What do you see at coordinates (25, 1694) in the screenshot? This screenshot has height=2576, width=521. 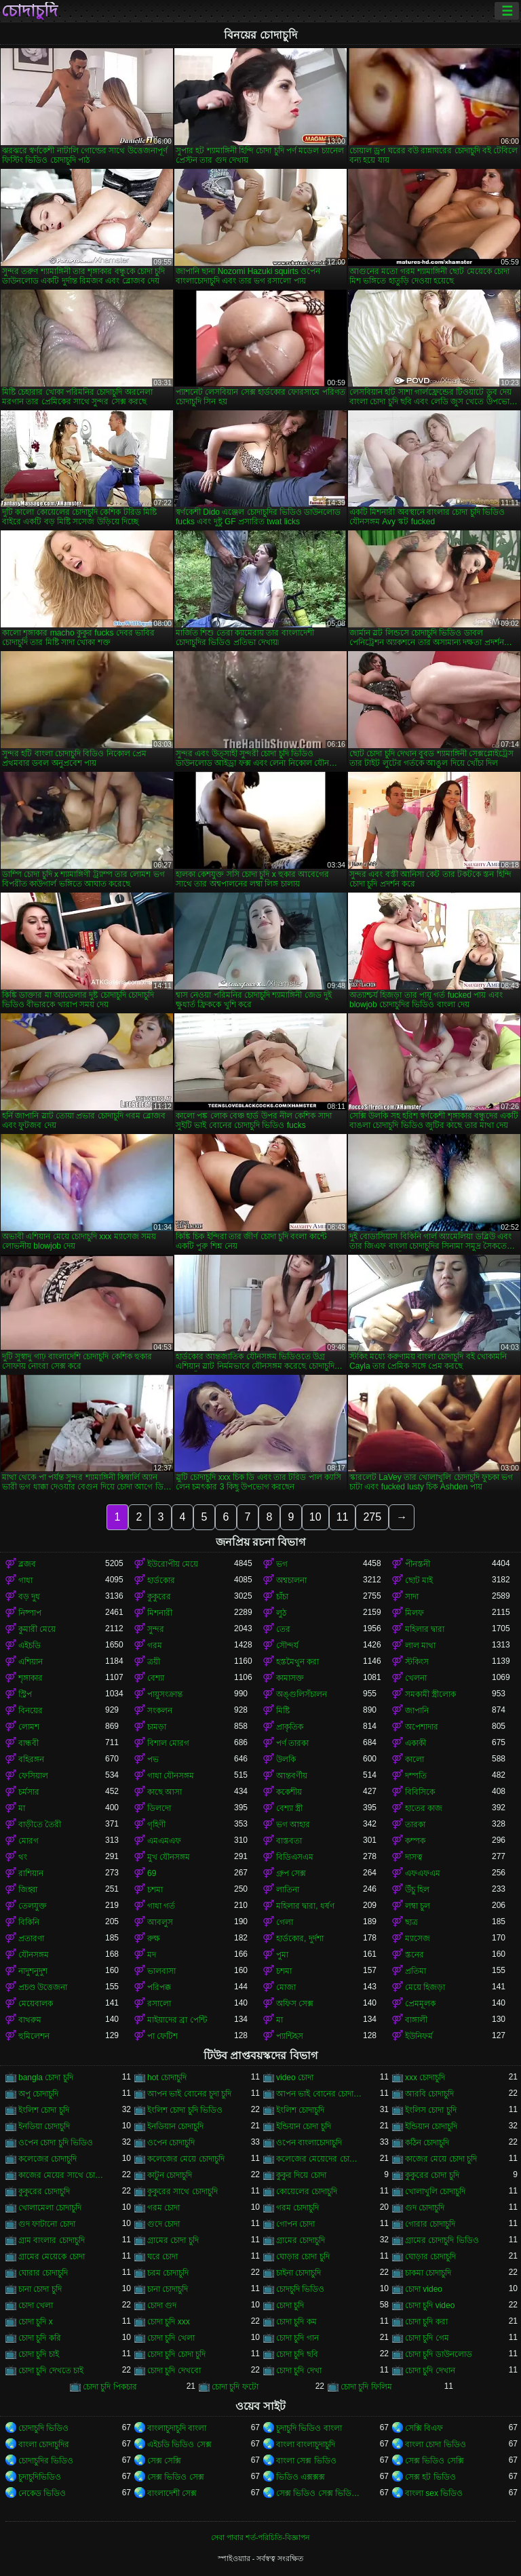 I see `স্ট্রিপ` at bounding box center [25, 1694].